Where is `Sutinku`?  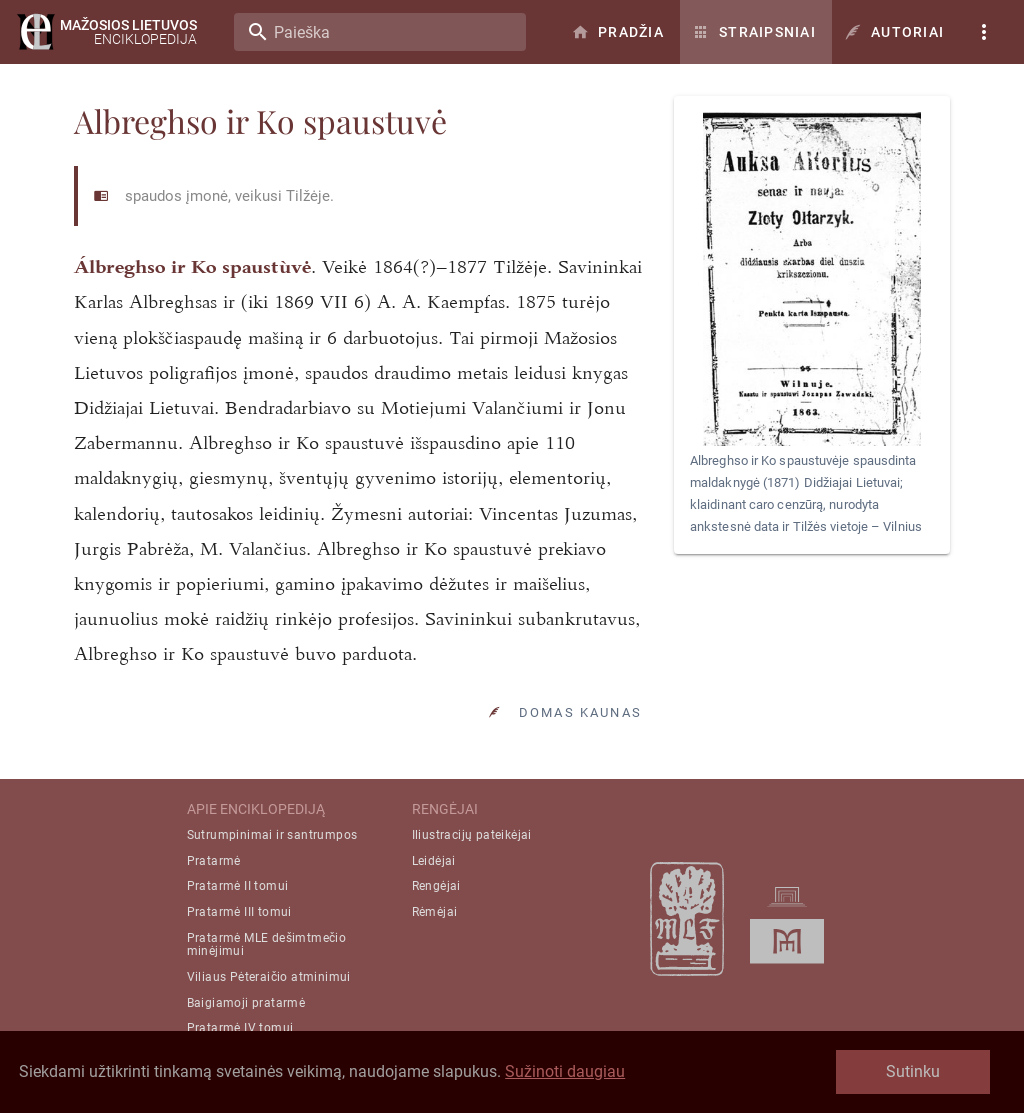 Sutinku is located at coordinates (913, 1071).